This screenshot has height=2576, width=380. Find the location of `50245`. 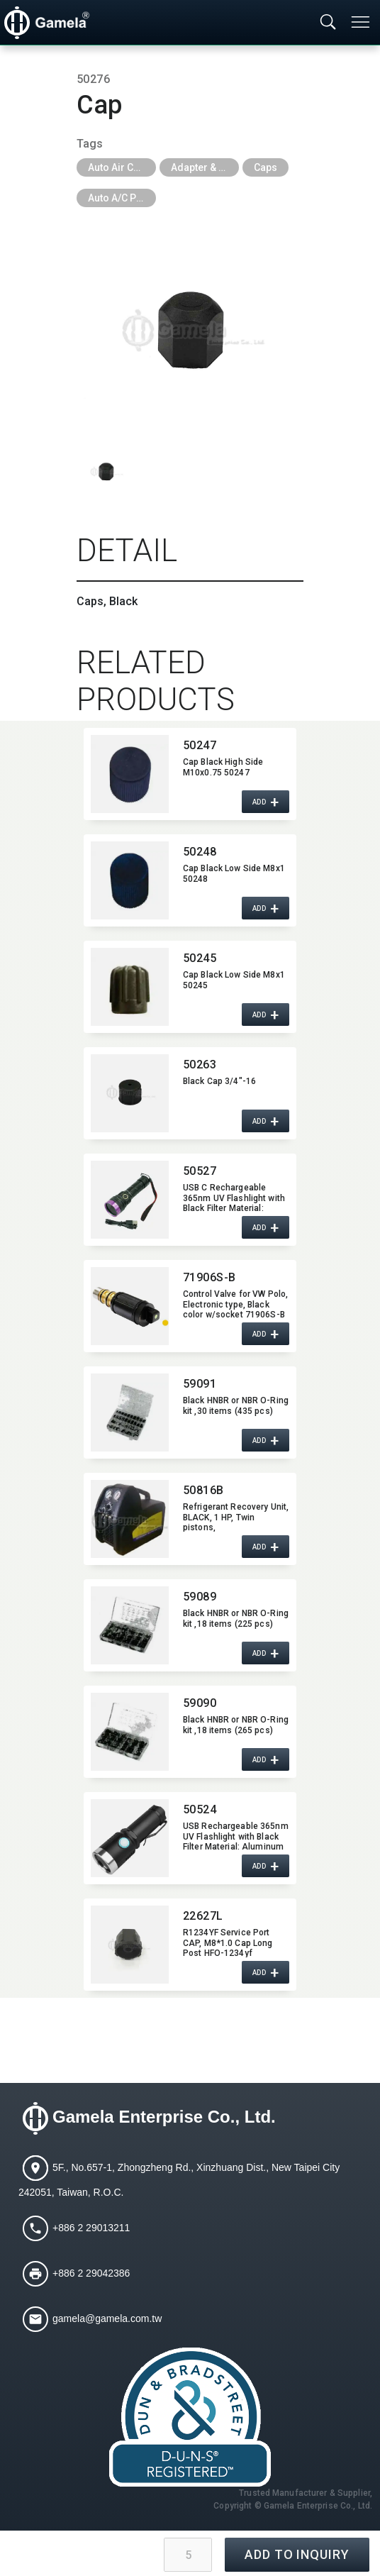

50245 is located at coordinates (199, 958).